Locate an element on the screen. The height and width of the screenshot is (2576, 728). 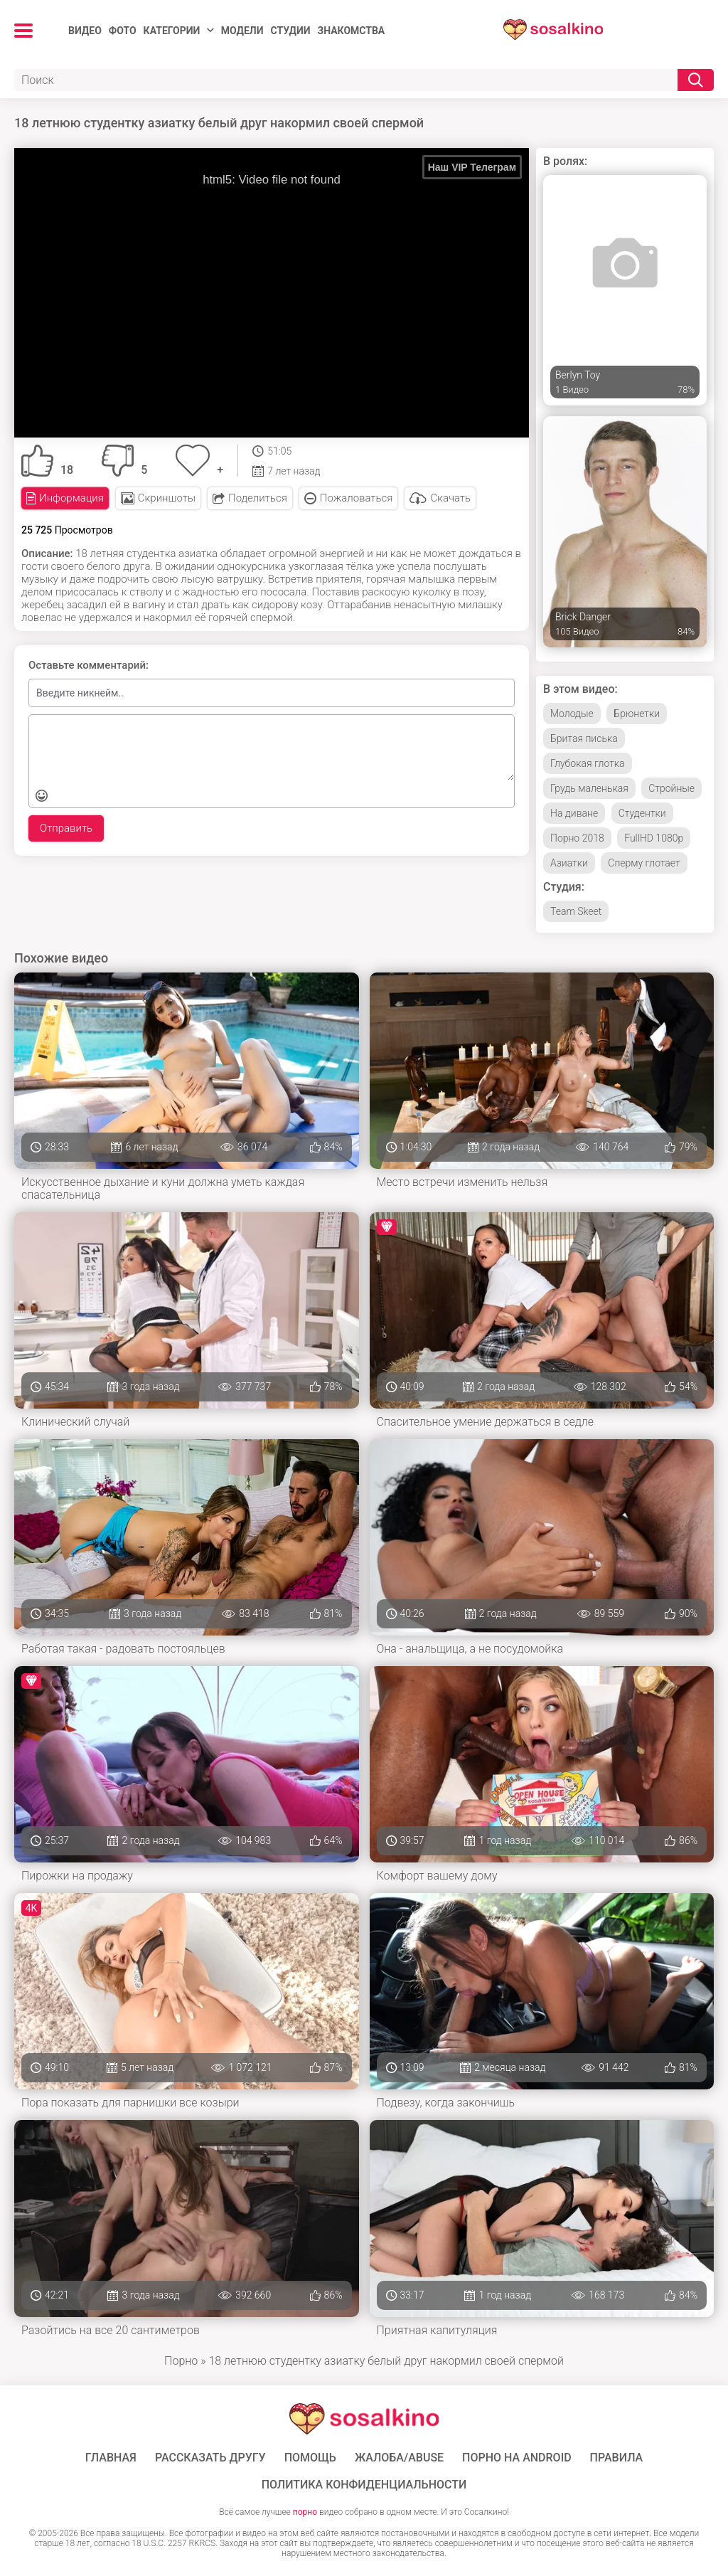
Брюнетки is located at coordinates (637, 713).